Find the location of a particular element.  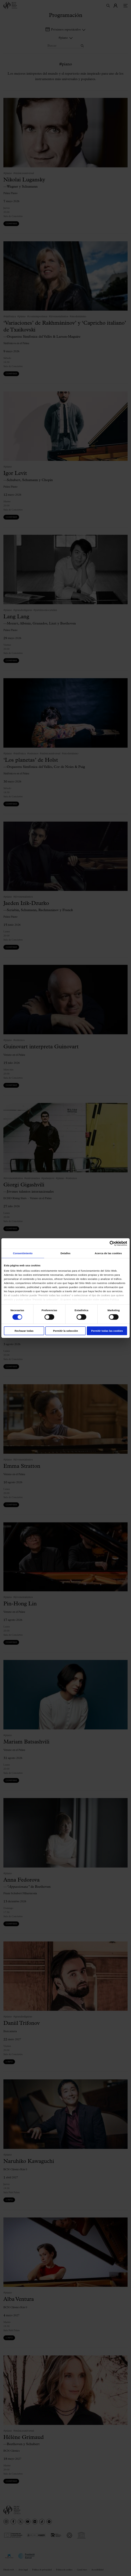

Permitir la selección is located at coordinates (65, 1330).